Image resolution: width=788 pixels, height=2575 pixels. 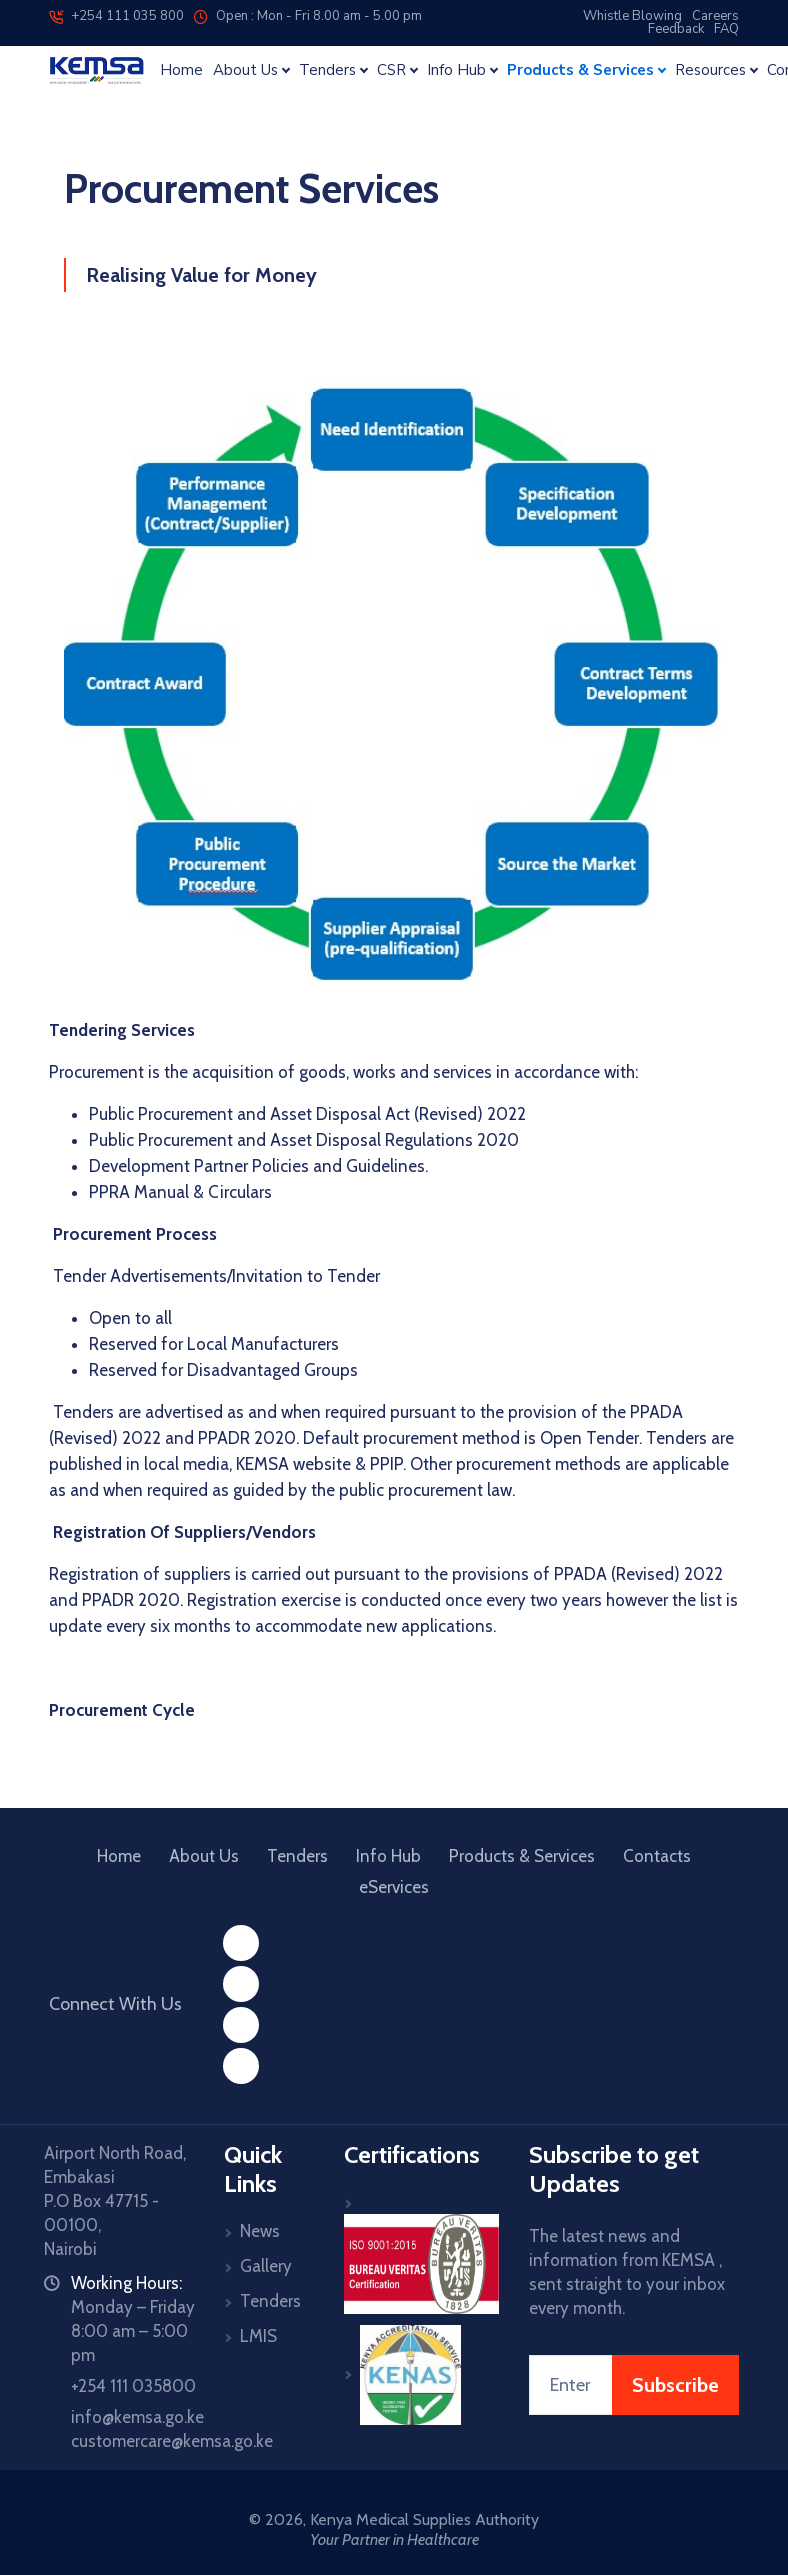 I want to click on Whistle Blowing, so click(x=632, y=16).